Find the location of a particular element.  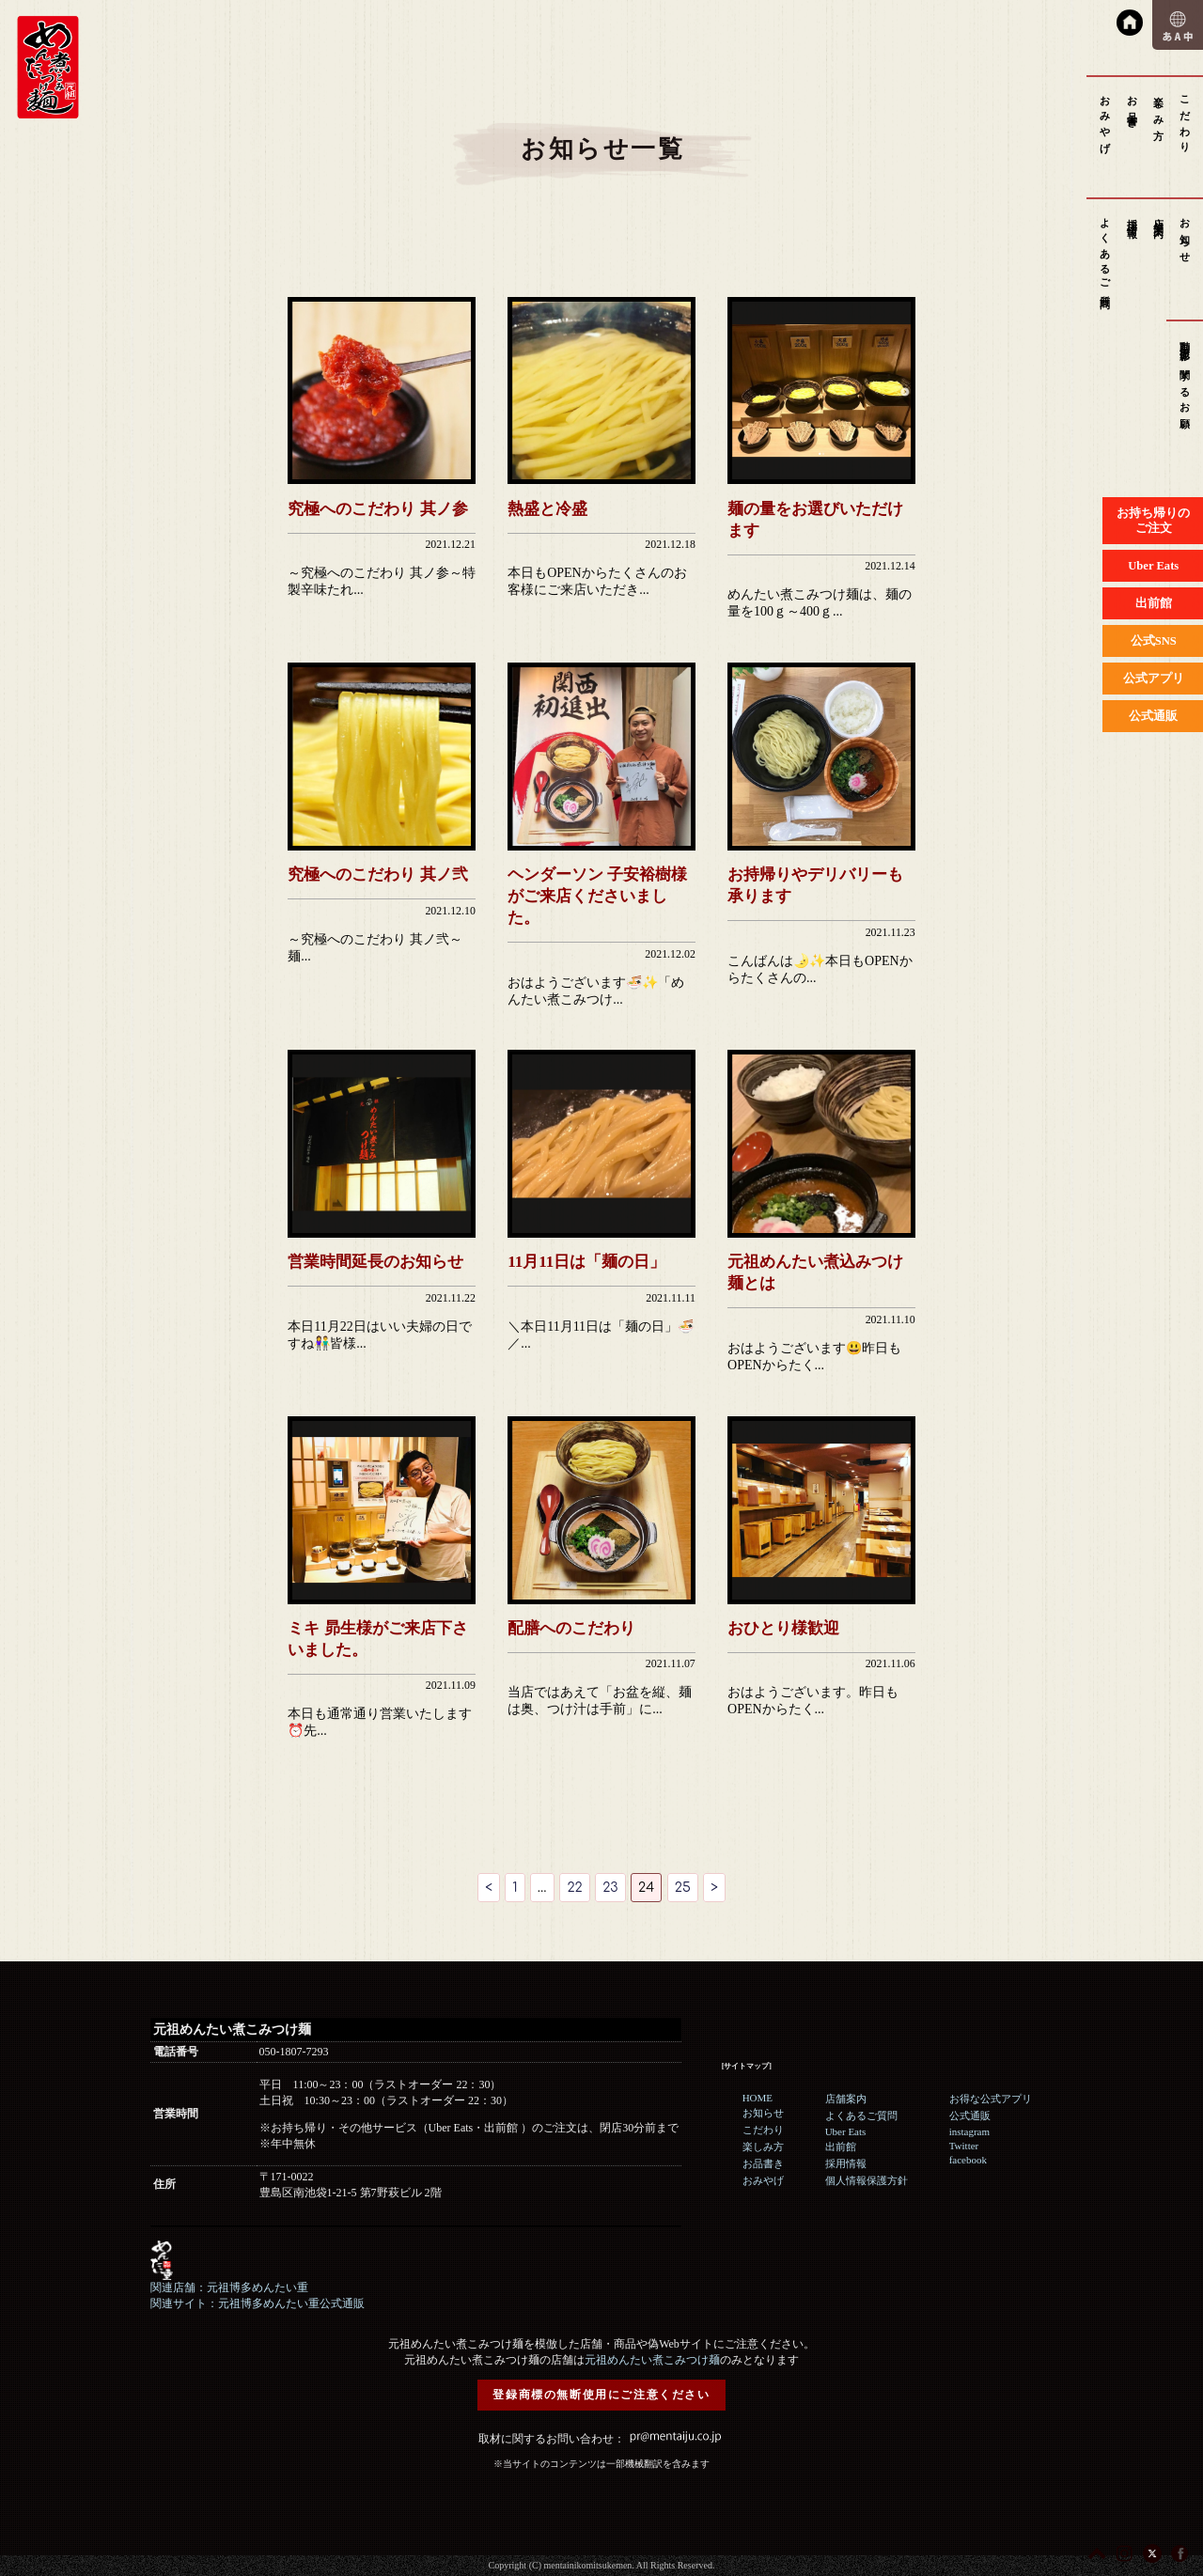

23 is located at coordinates (609, 1888).